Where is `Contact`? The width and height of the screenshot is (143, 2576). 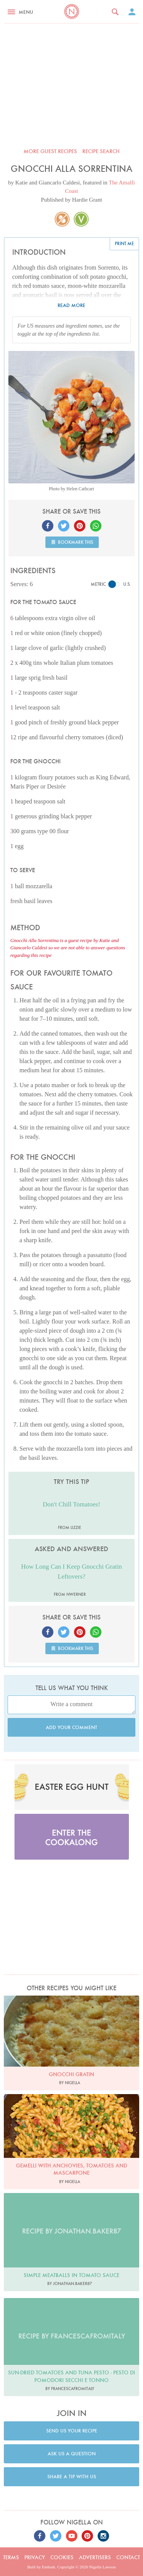 Contact is located at coordinates (128, 2557).